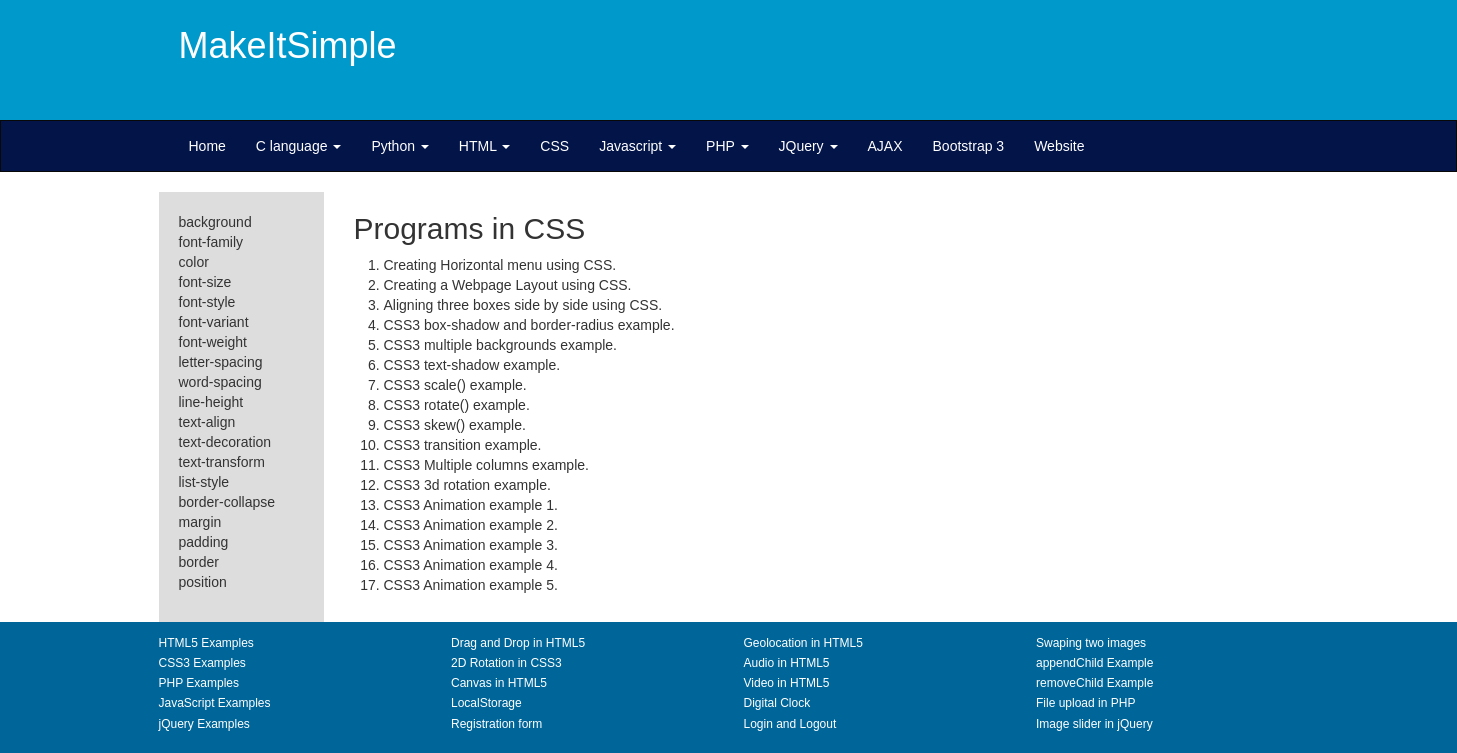 The width and height of the screenshot is (1457, 753). Describe the element at coordinates (471, 585) in the screenshot. I see `CSS3 Animation example 5.` at that location.